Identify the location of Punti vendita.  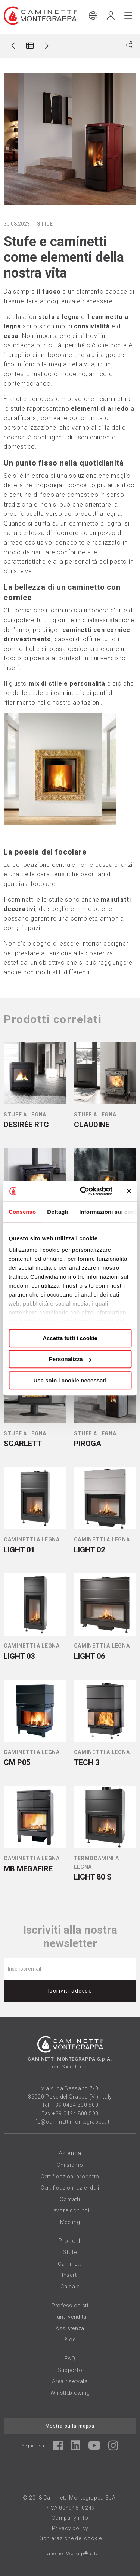
(70, 2317).